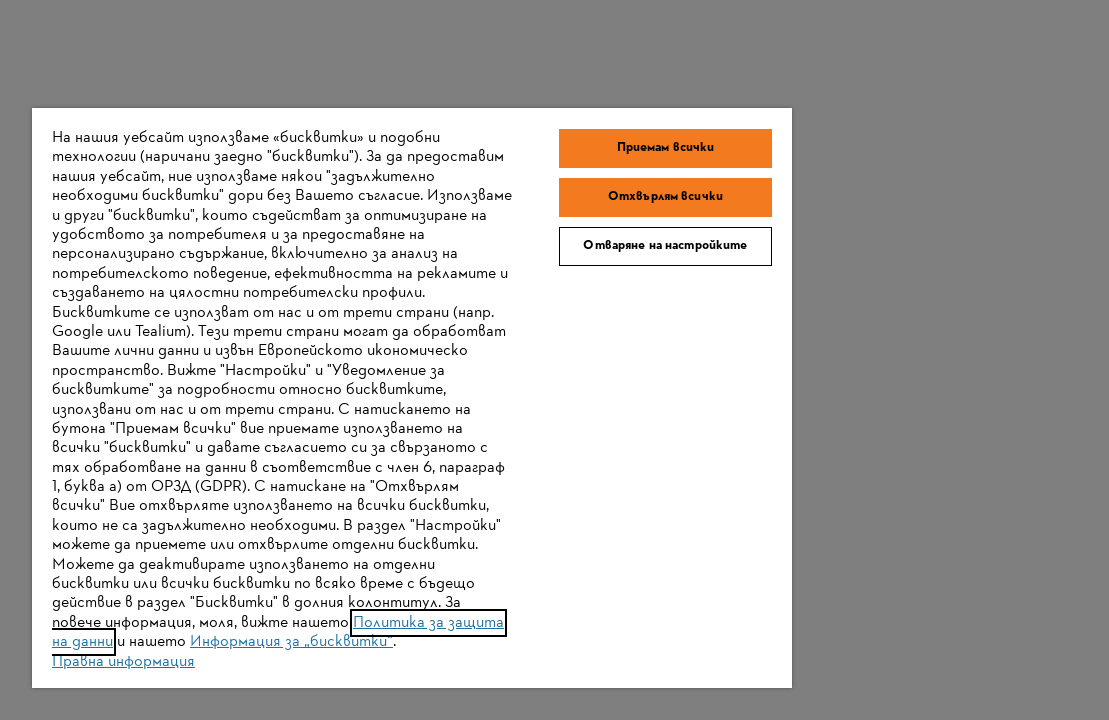  What do you see at coordinates (567, 80) in the screenshot?
I see `Приемам всички` at bounding box center [567, 80].